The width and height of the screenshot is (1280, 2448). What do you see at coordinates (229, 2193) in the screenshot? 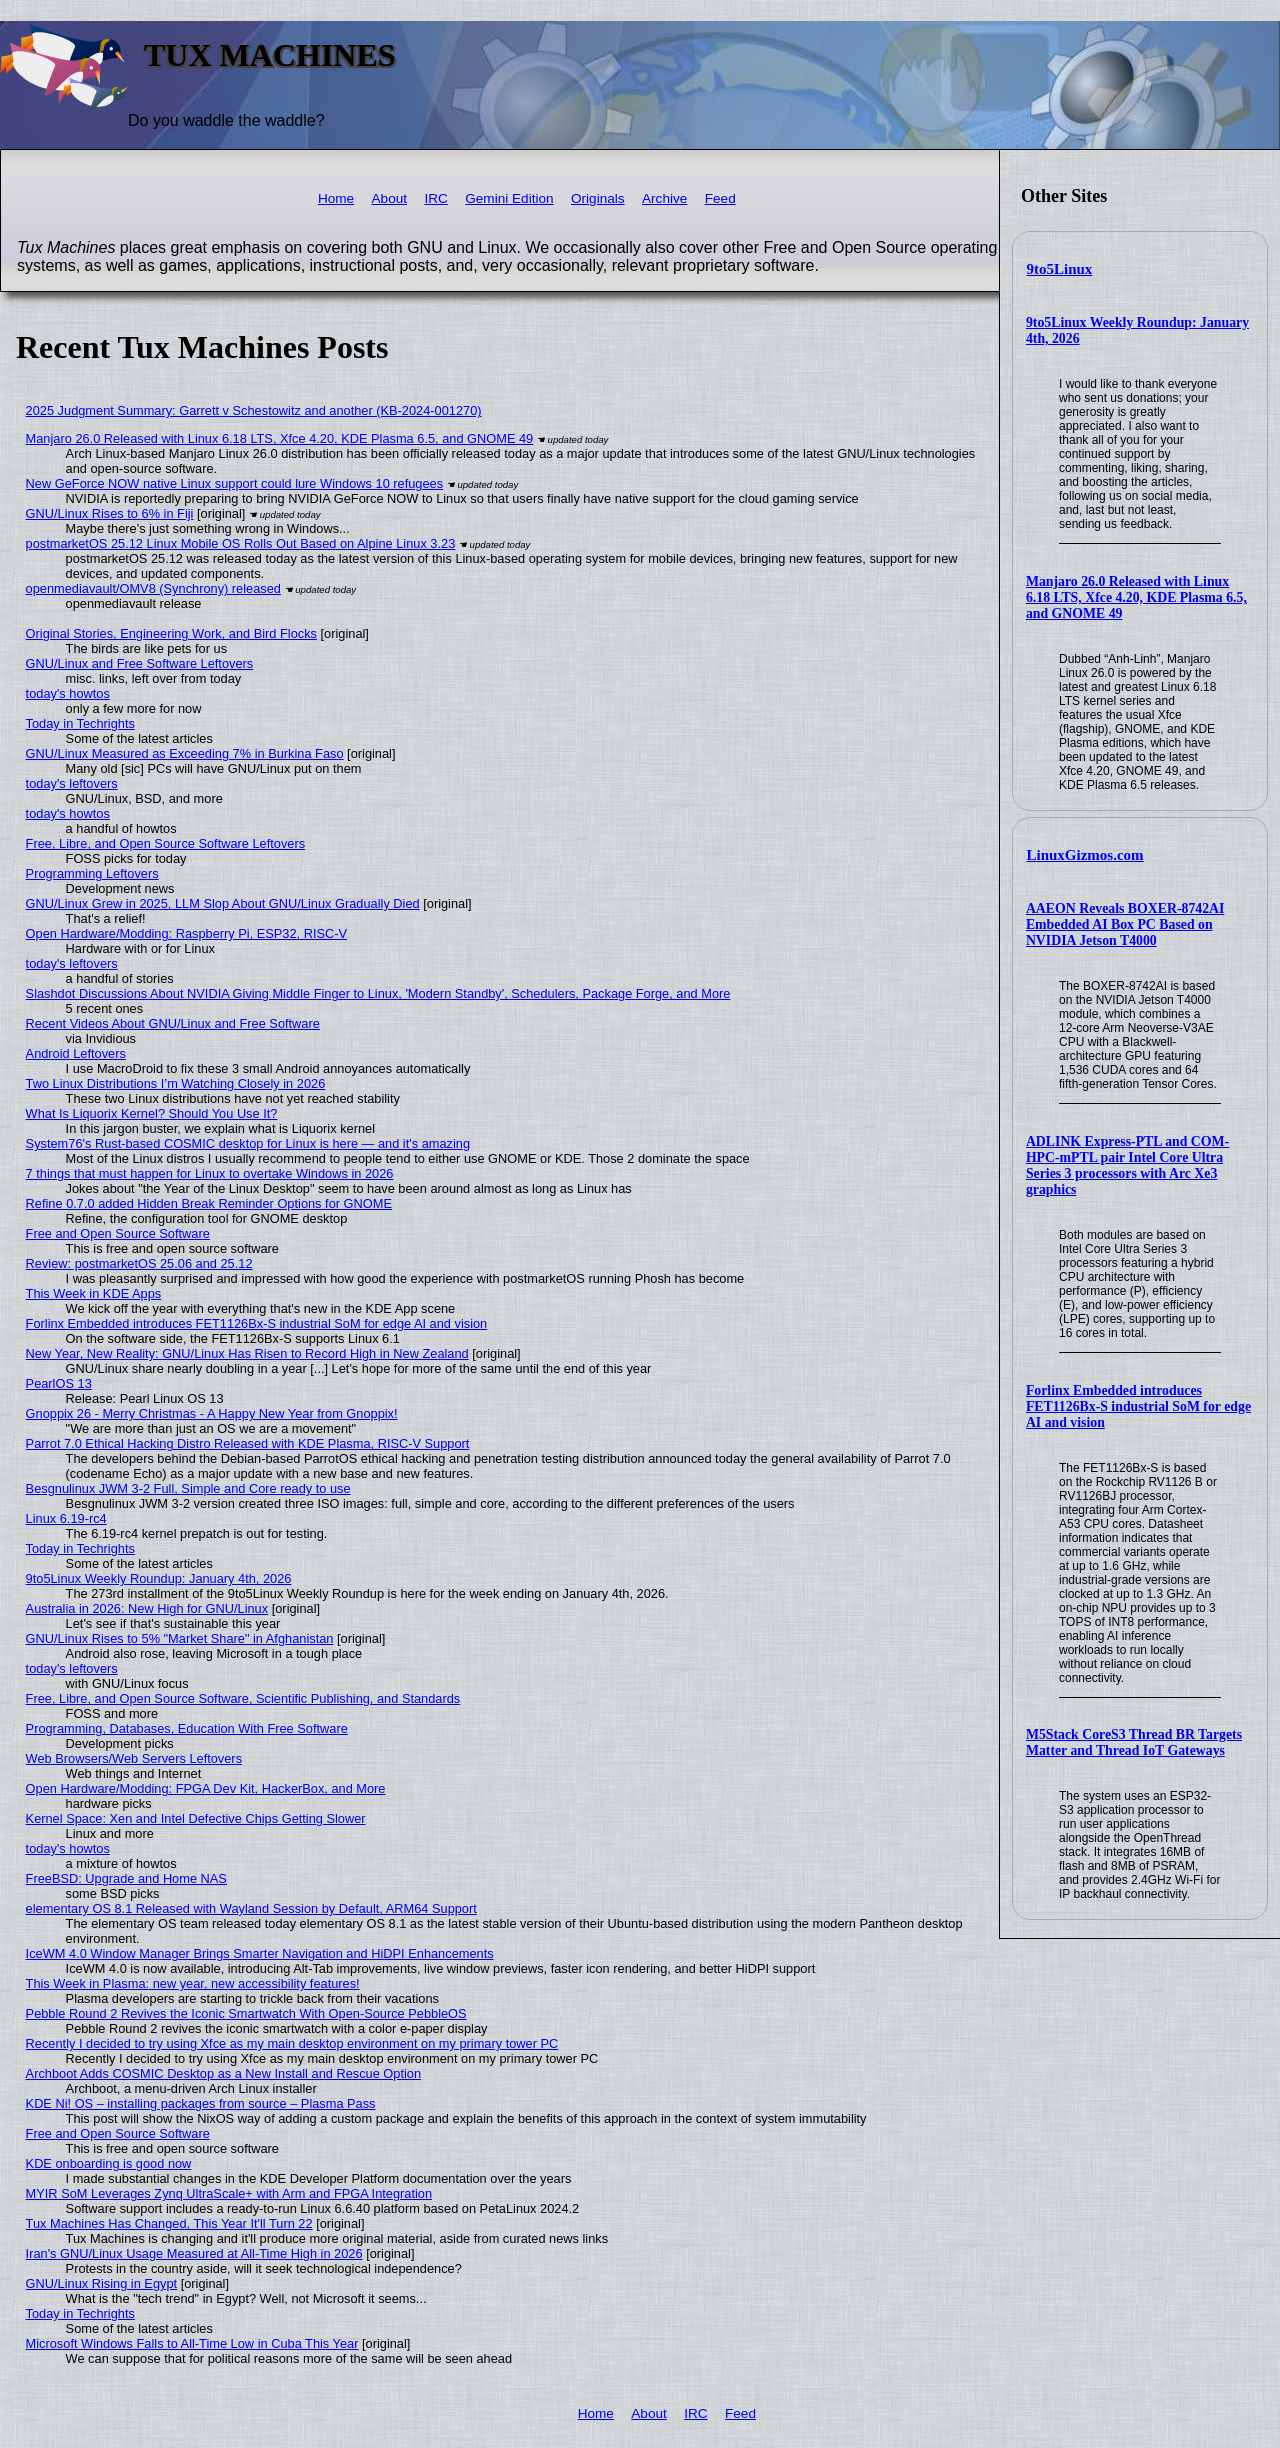
I see `MYIR SoM Leverages Zynq UltraScale+ with Arm and FPGA Integration` at bounding box center [229, 2193].